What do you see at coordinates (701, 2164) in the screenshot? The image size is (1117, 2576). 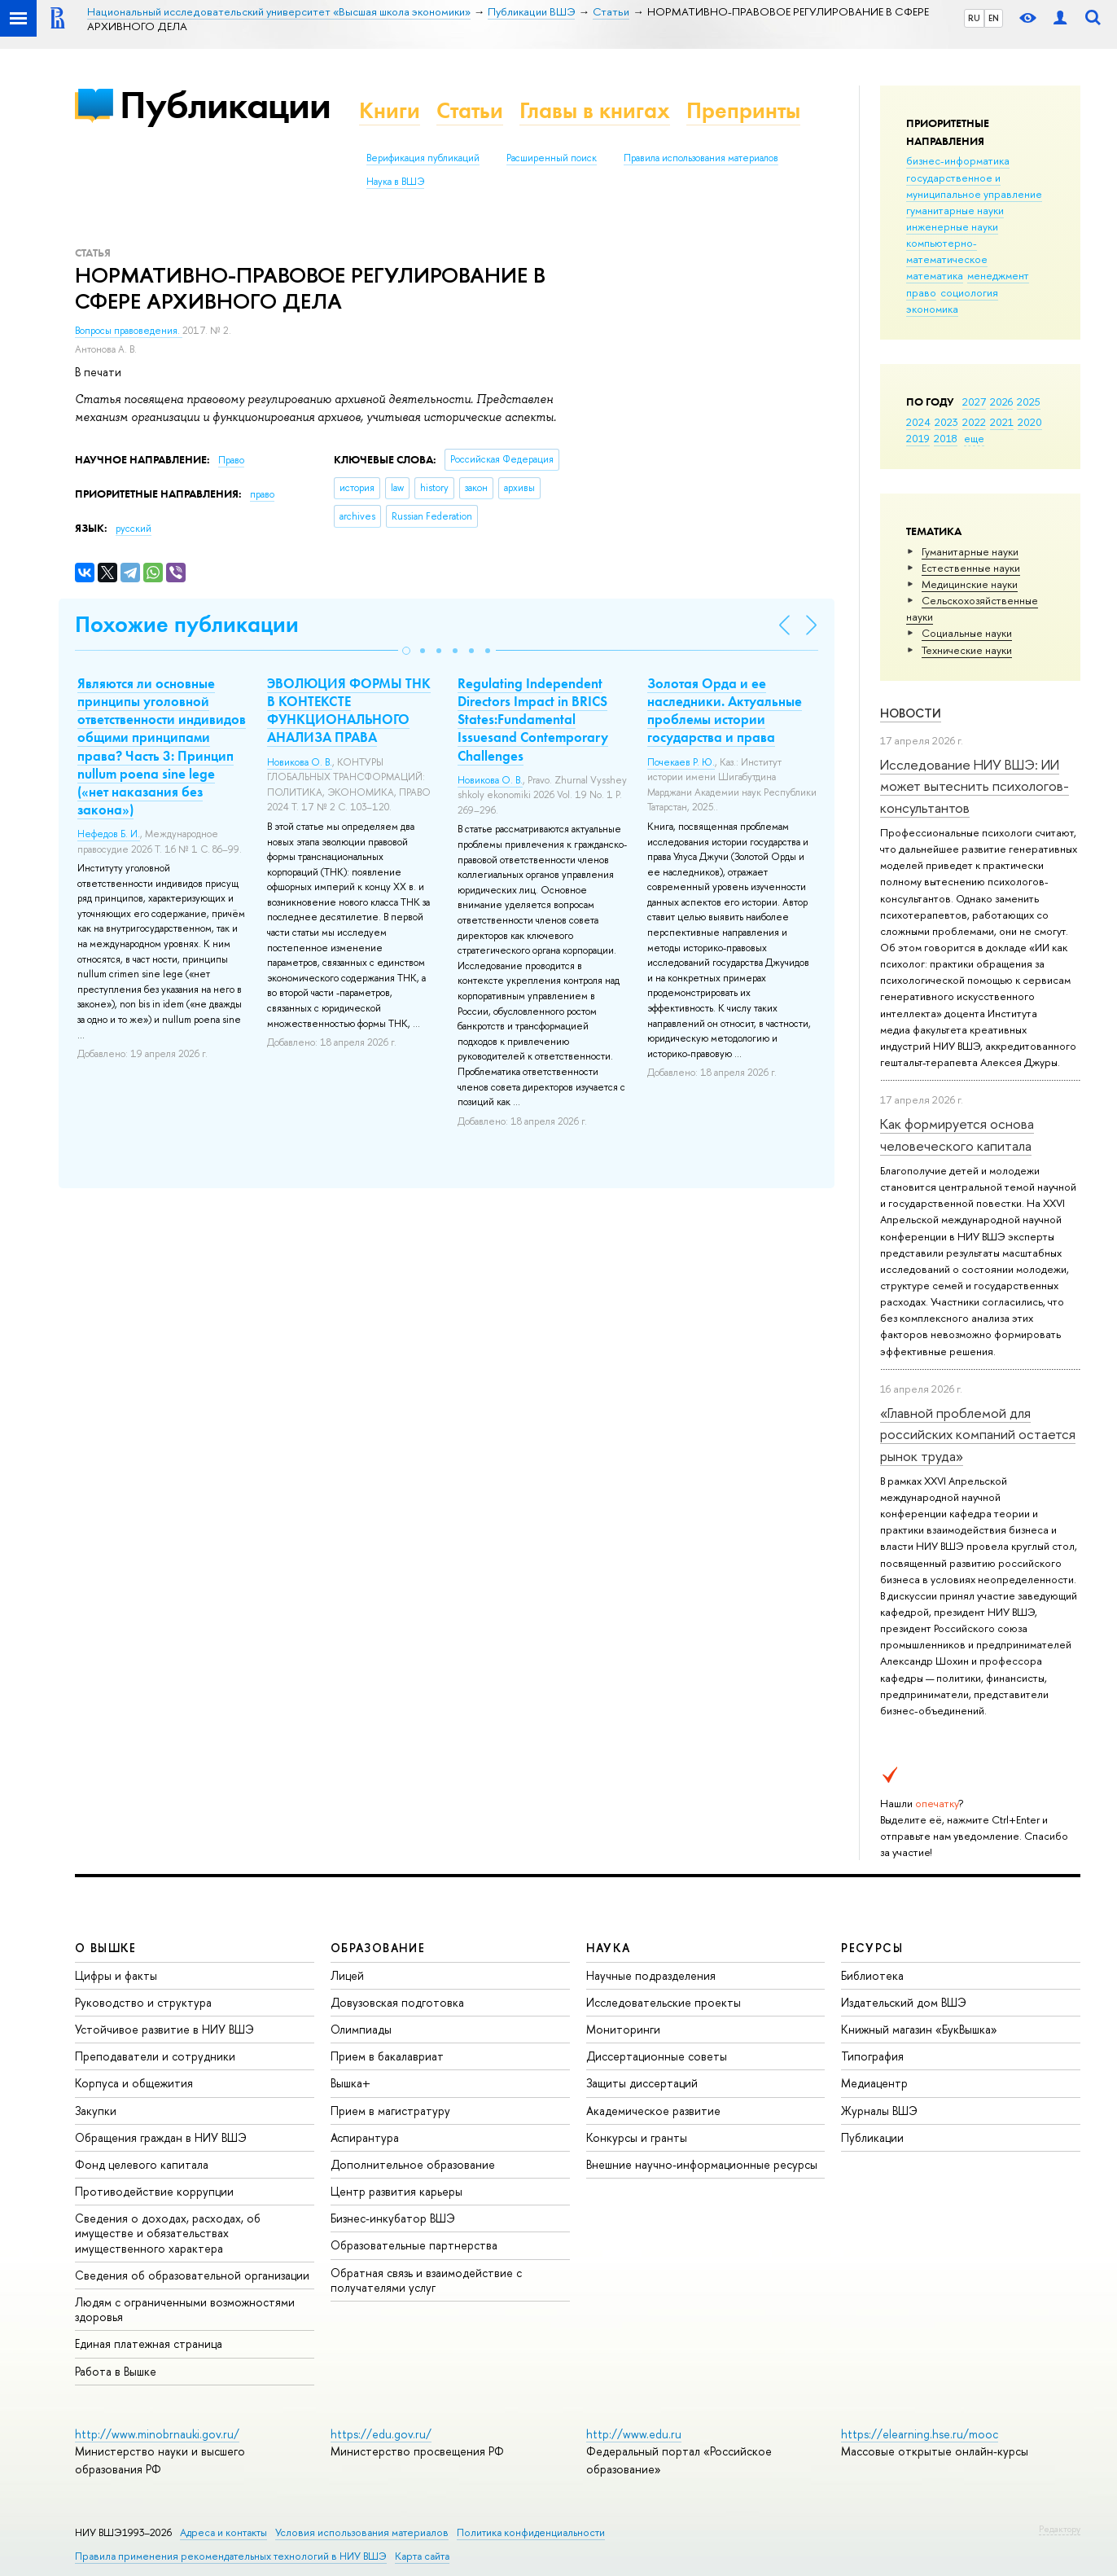 I see `Внешние научно-информационные ресурсы` at bounding box center [701, 2164].